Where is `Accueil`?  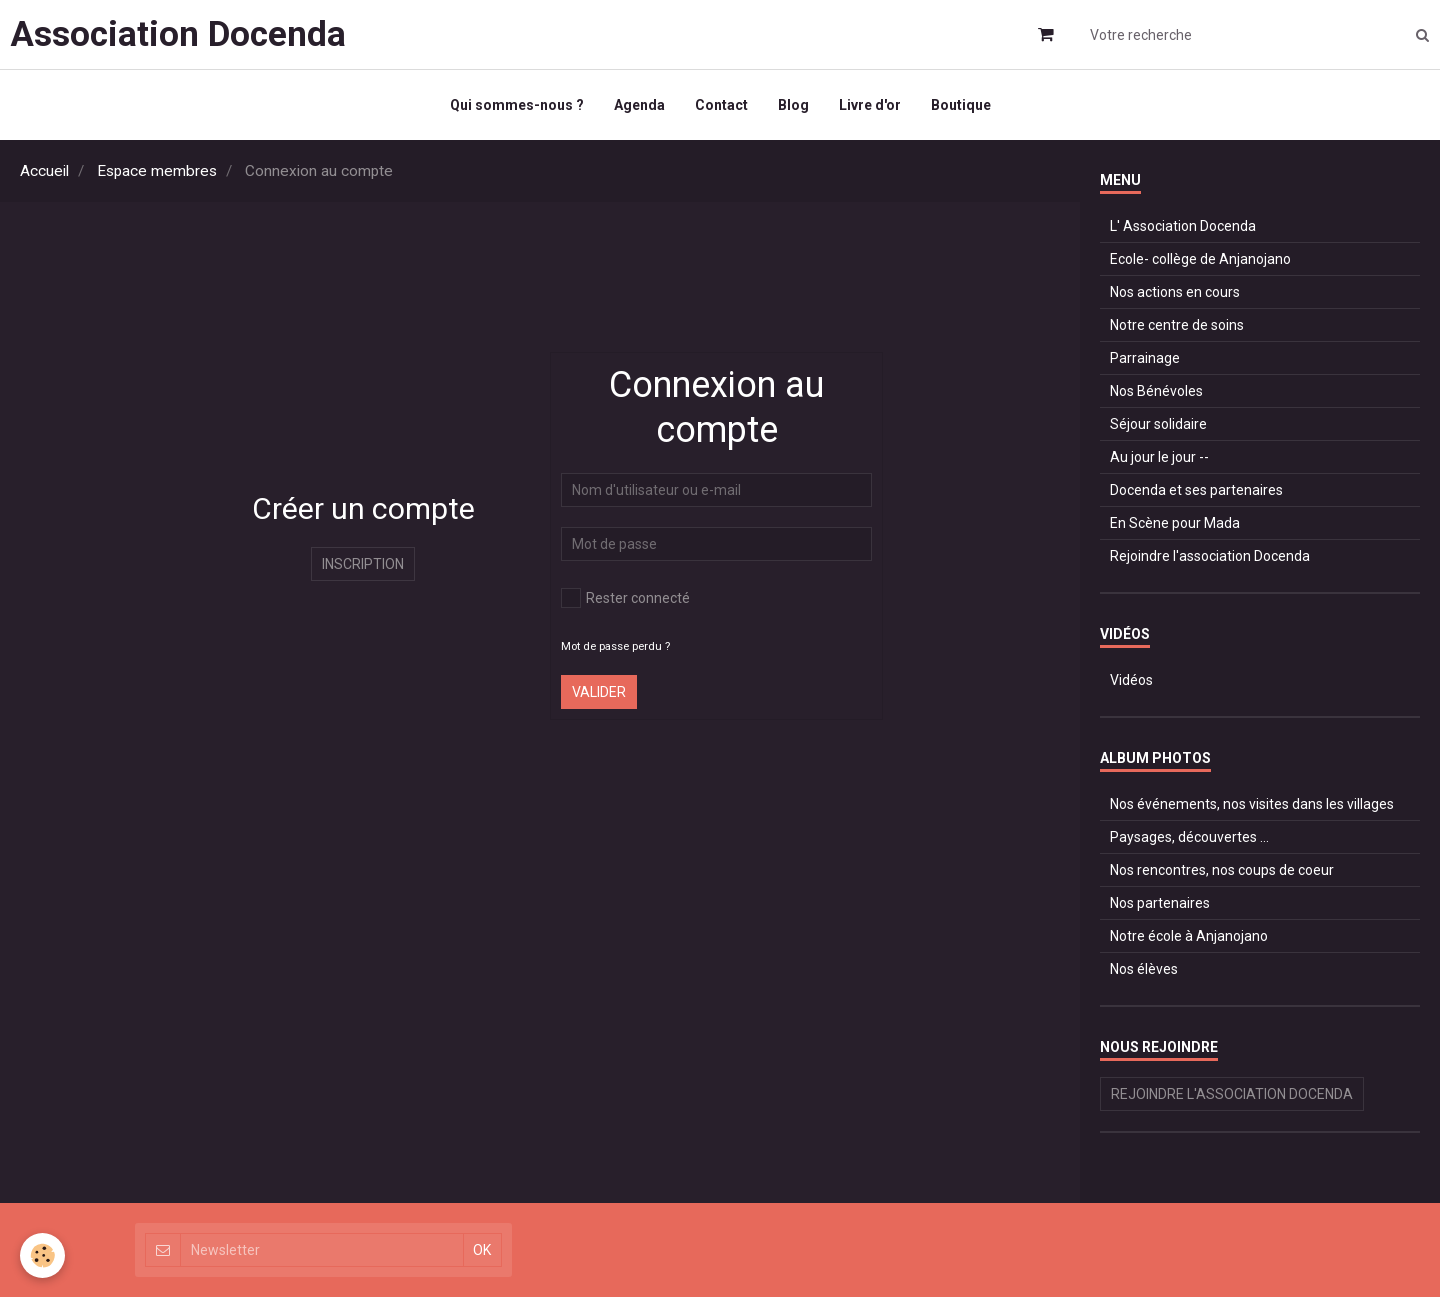 Accueil is located at coordinates (44, 171).